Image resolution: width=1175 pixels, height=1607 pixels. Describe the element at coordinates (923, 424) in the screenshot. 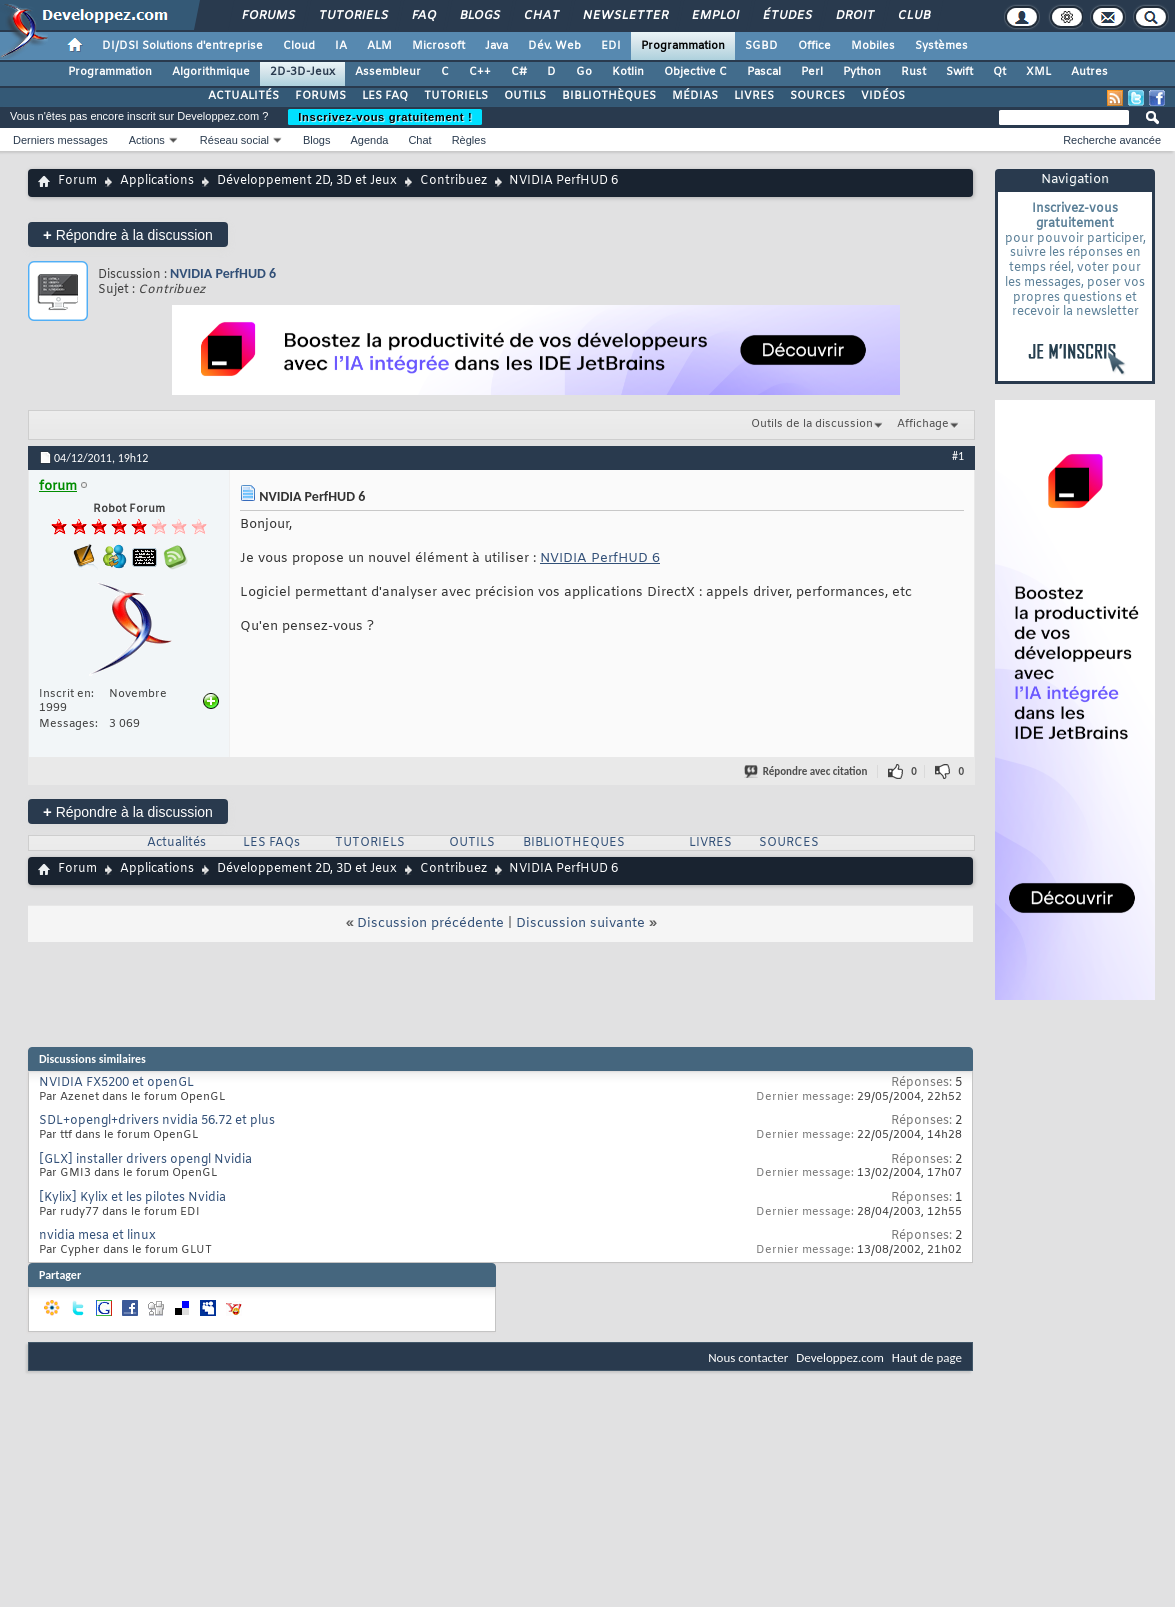

I see `Affichage` at that location.